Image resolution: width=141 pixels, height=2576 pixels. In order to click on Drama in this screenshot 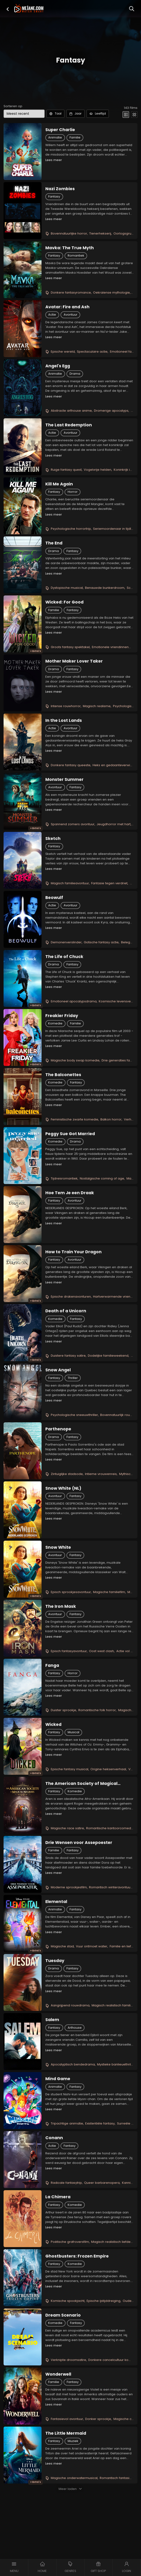, I will do `click(75, 373)`.